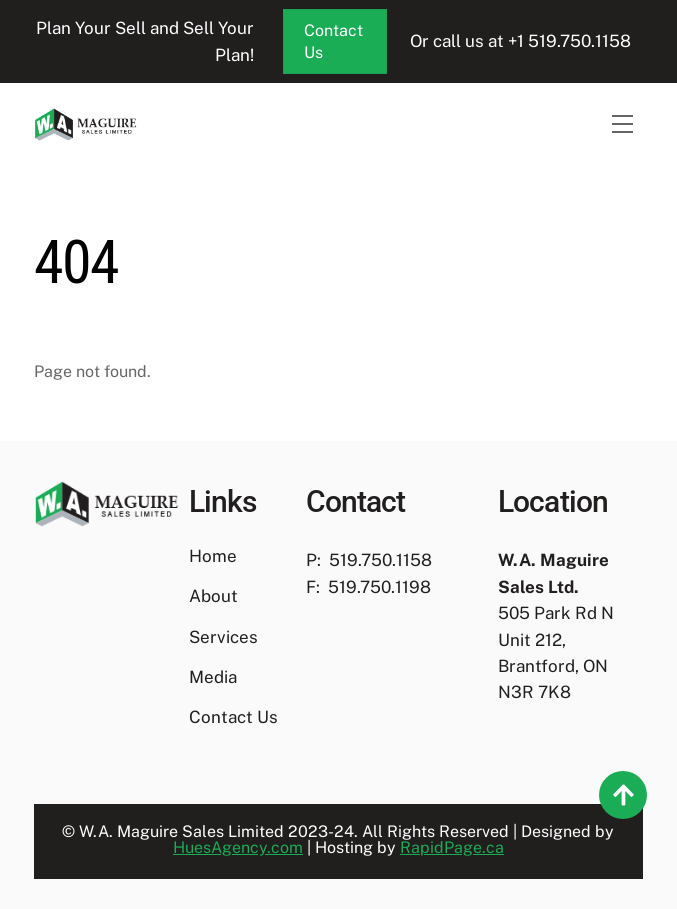 The height and width of the screenshot is (909, 677). I want to click on About, so click(213, 596).